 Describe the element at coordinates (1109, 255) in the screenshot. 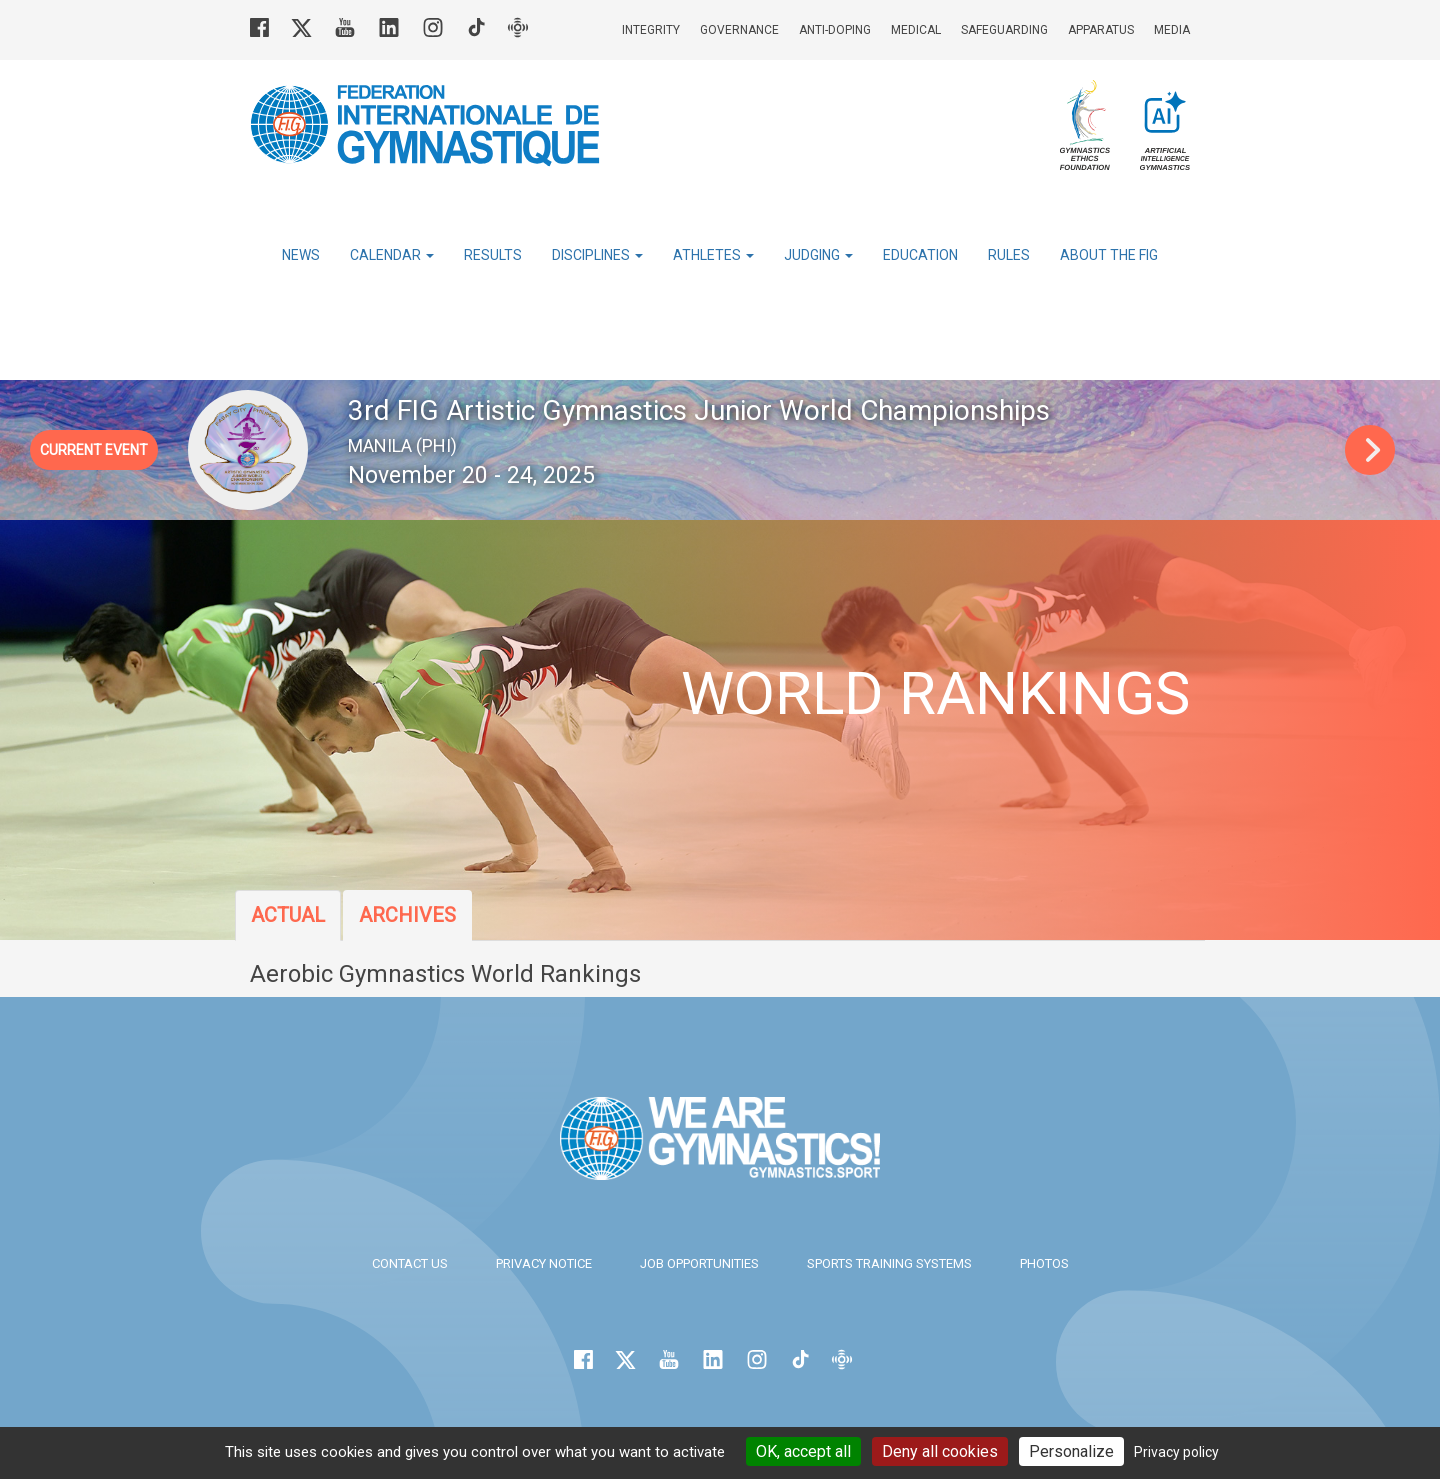

I see `About the FIG` at that location.